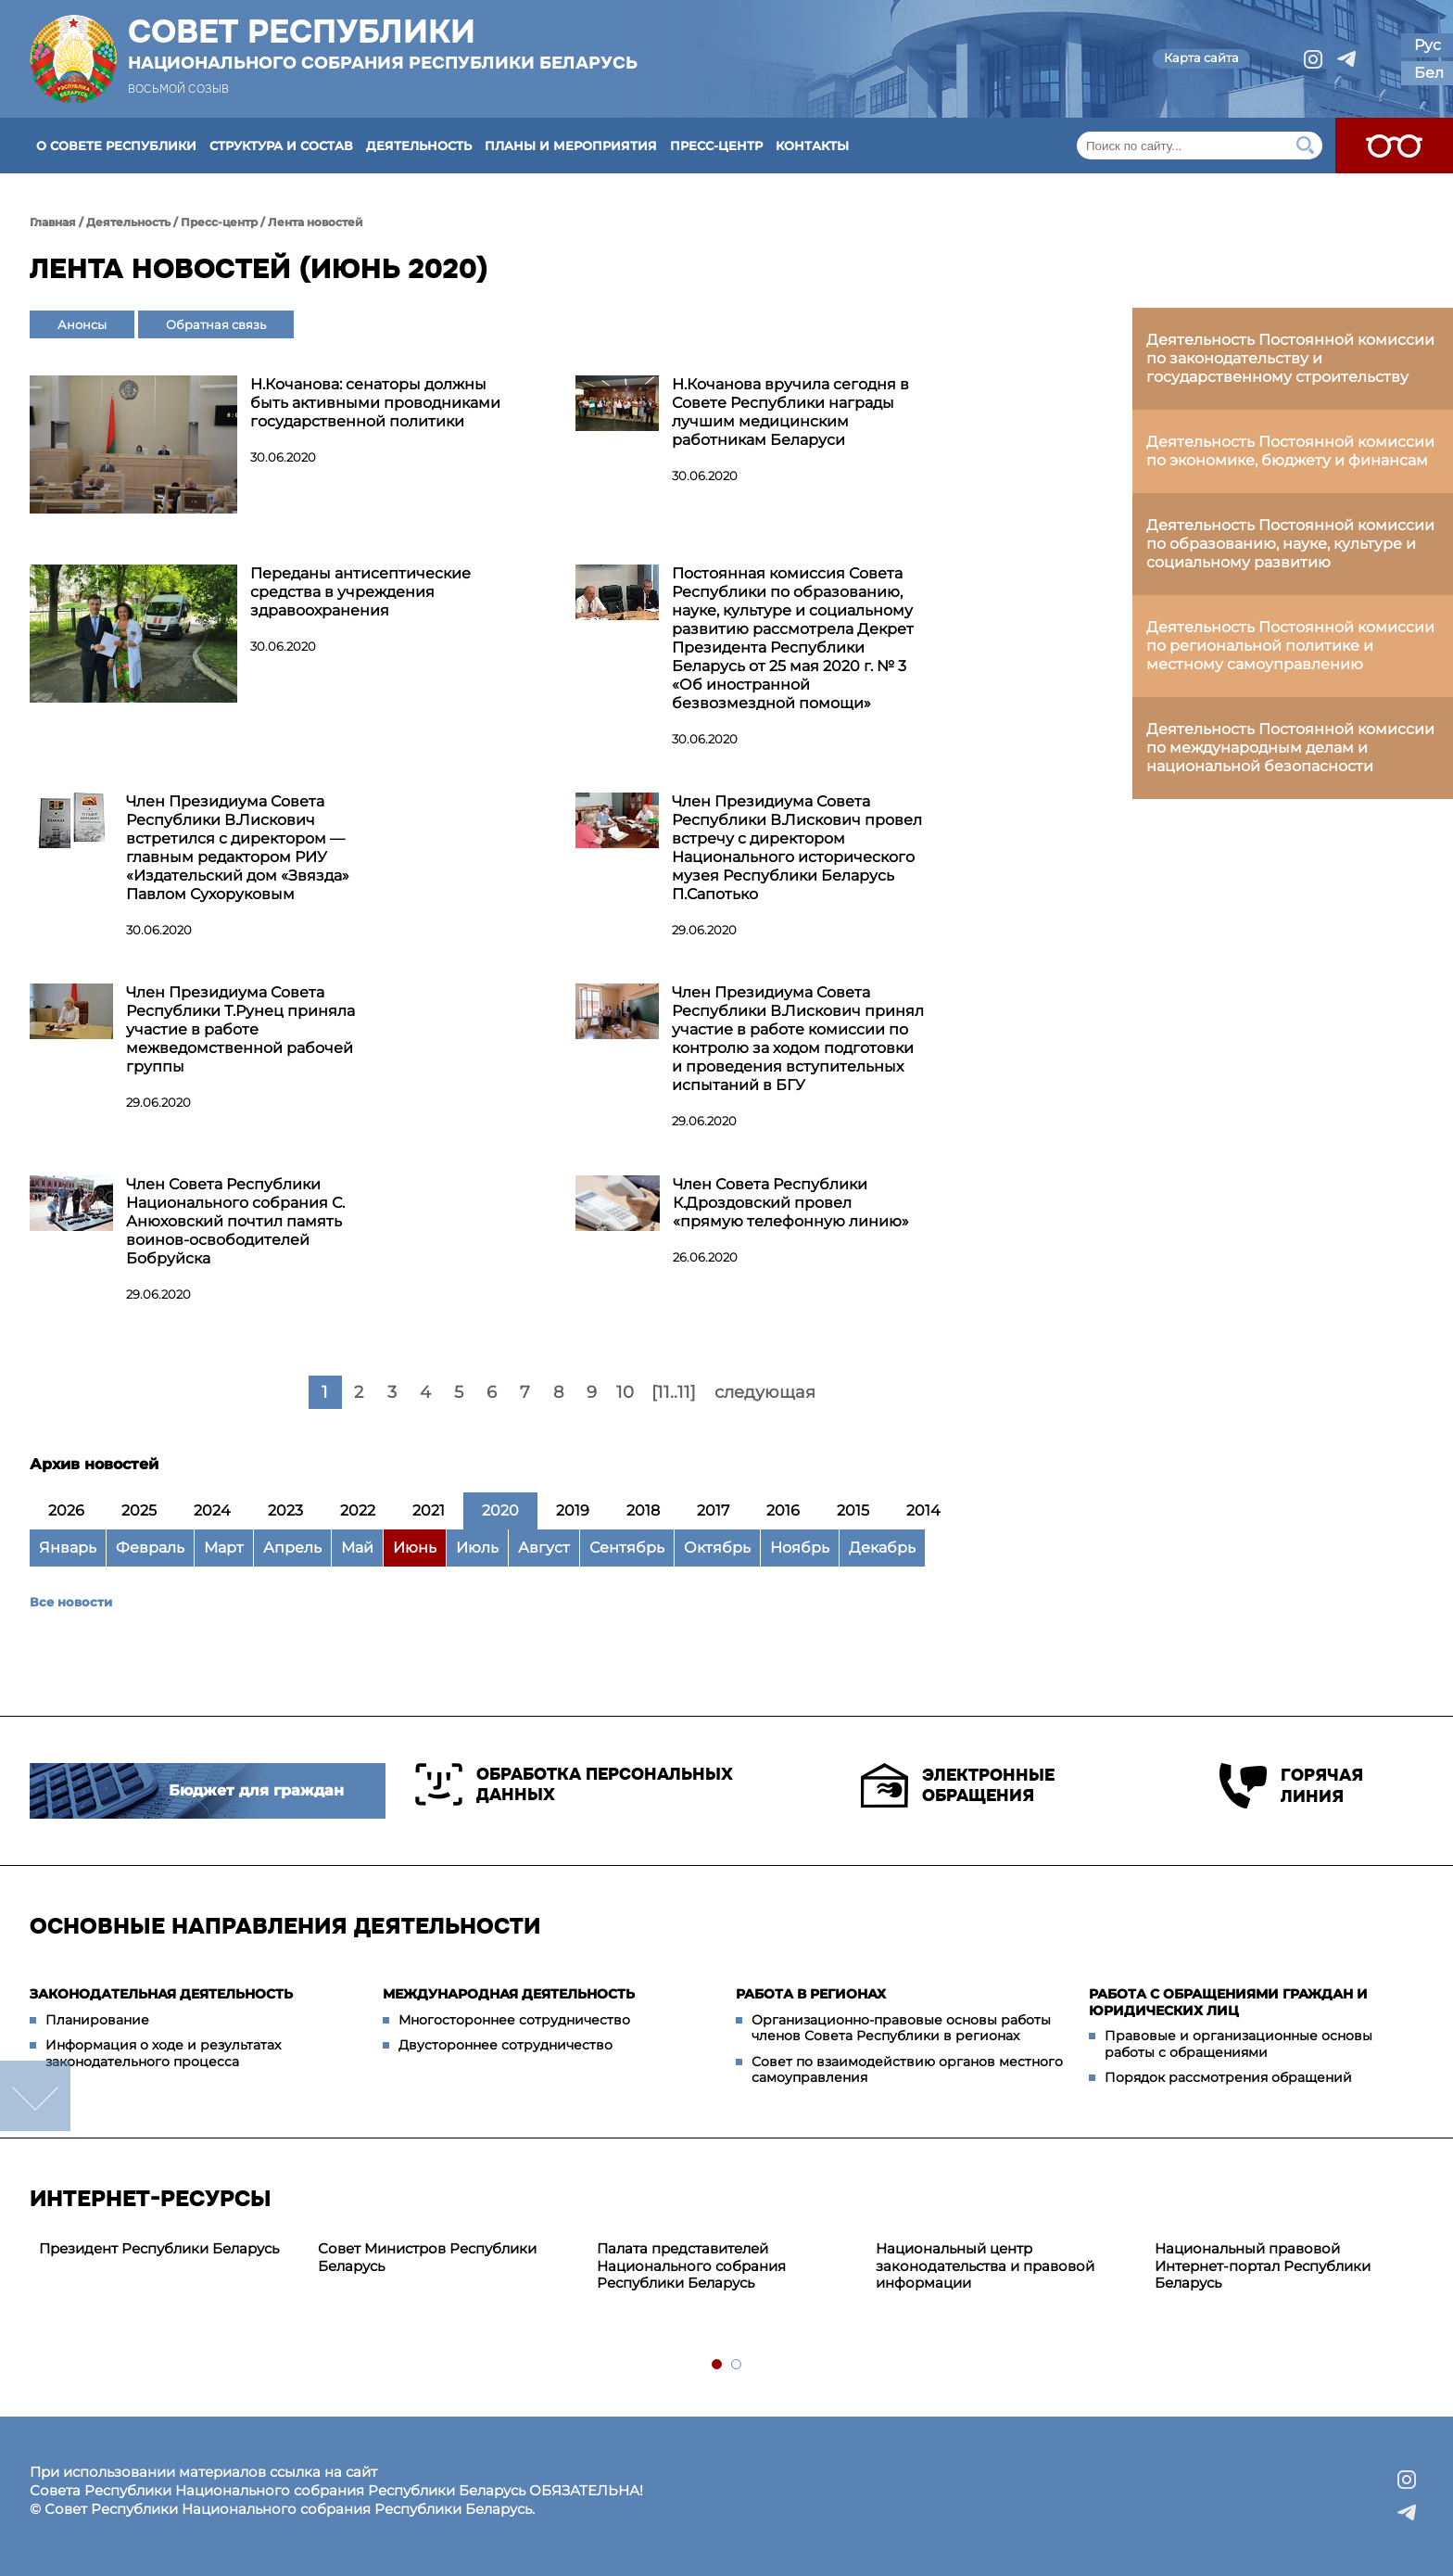 The image size is (1453, 2576). What do you see at coordinates (716, 145) in the screenshot?
I see `Пресс-центр` at bounding box center [716, 145].